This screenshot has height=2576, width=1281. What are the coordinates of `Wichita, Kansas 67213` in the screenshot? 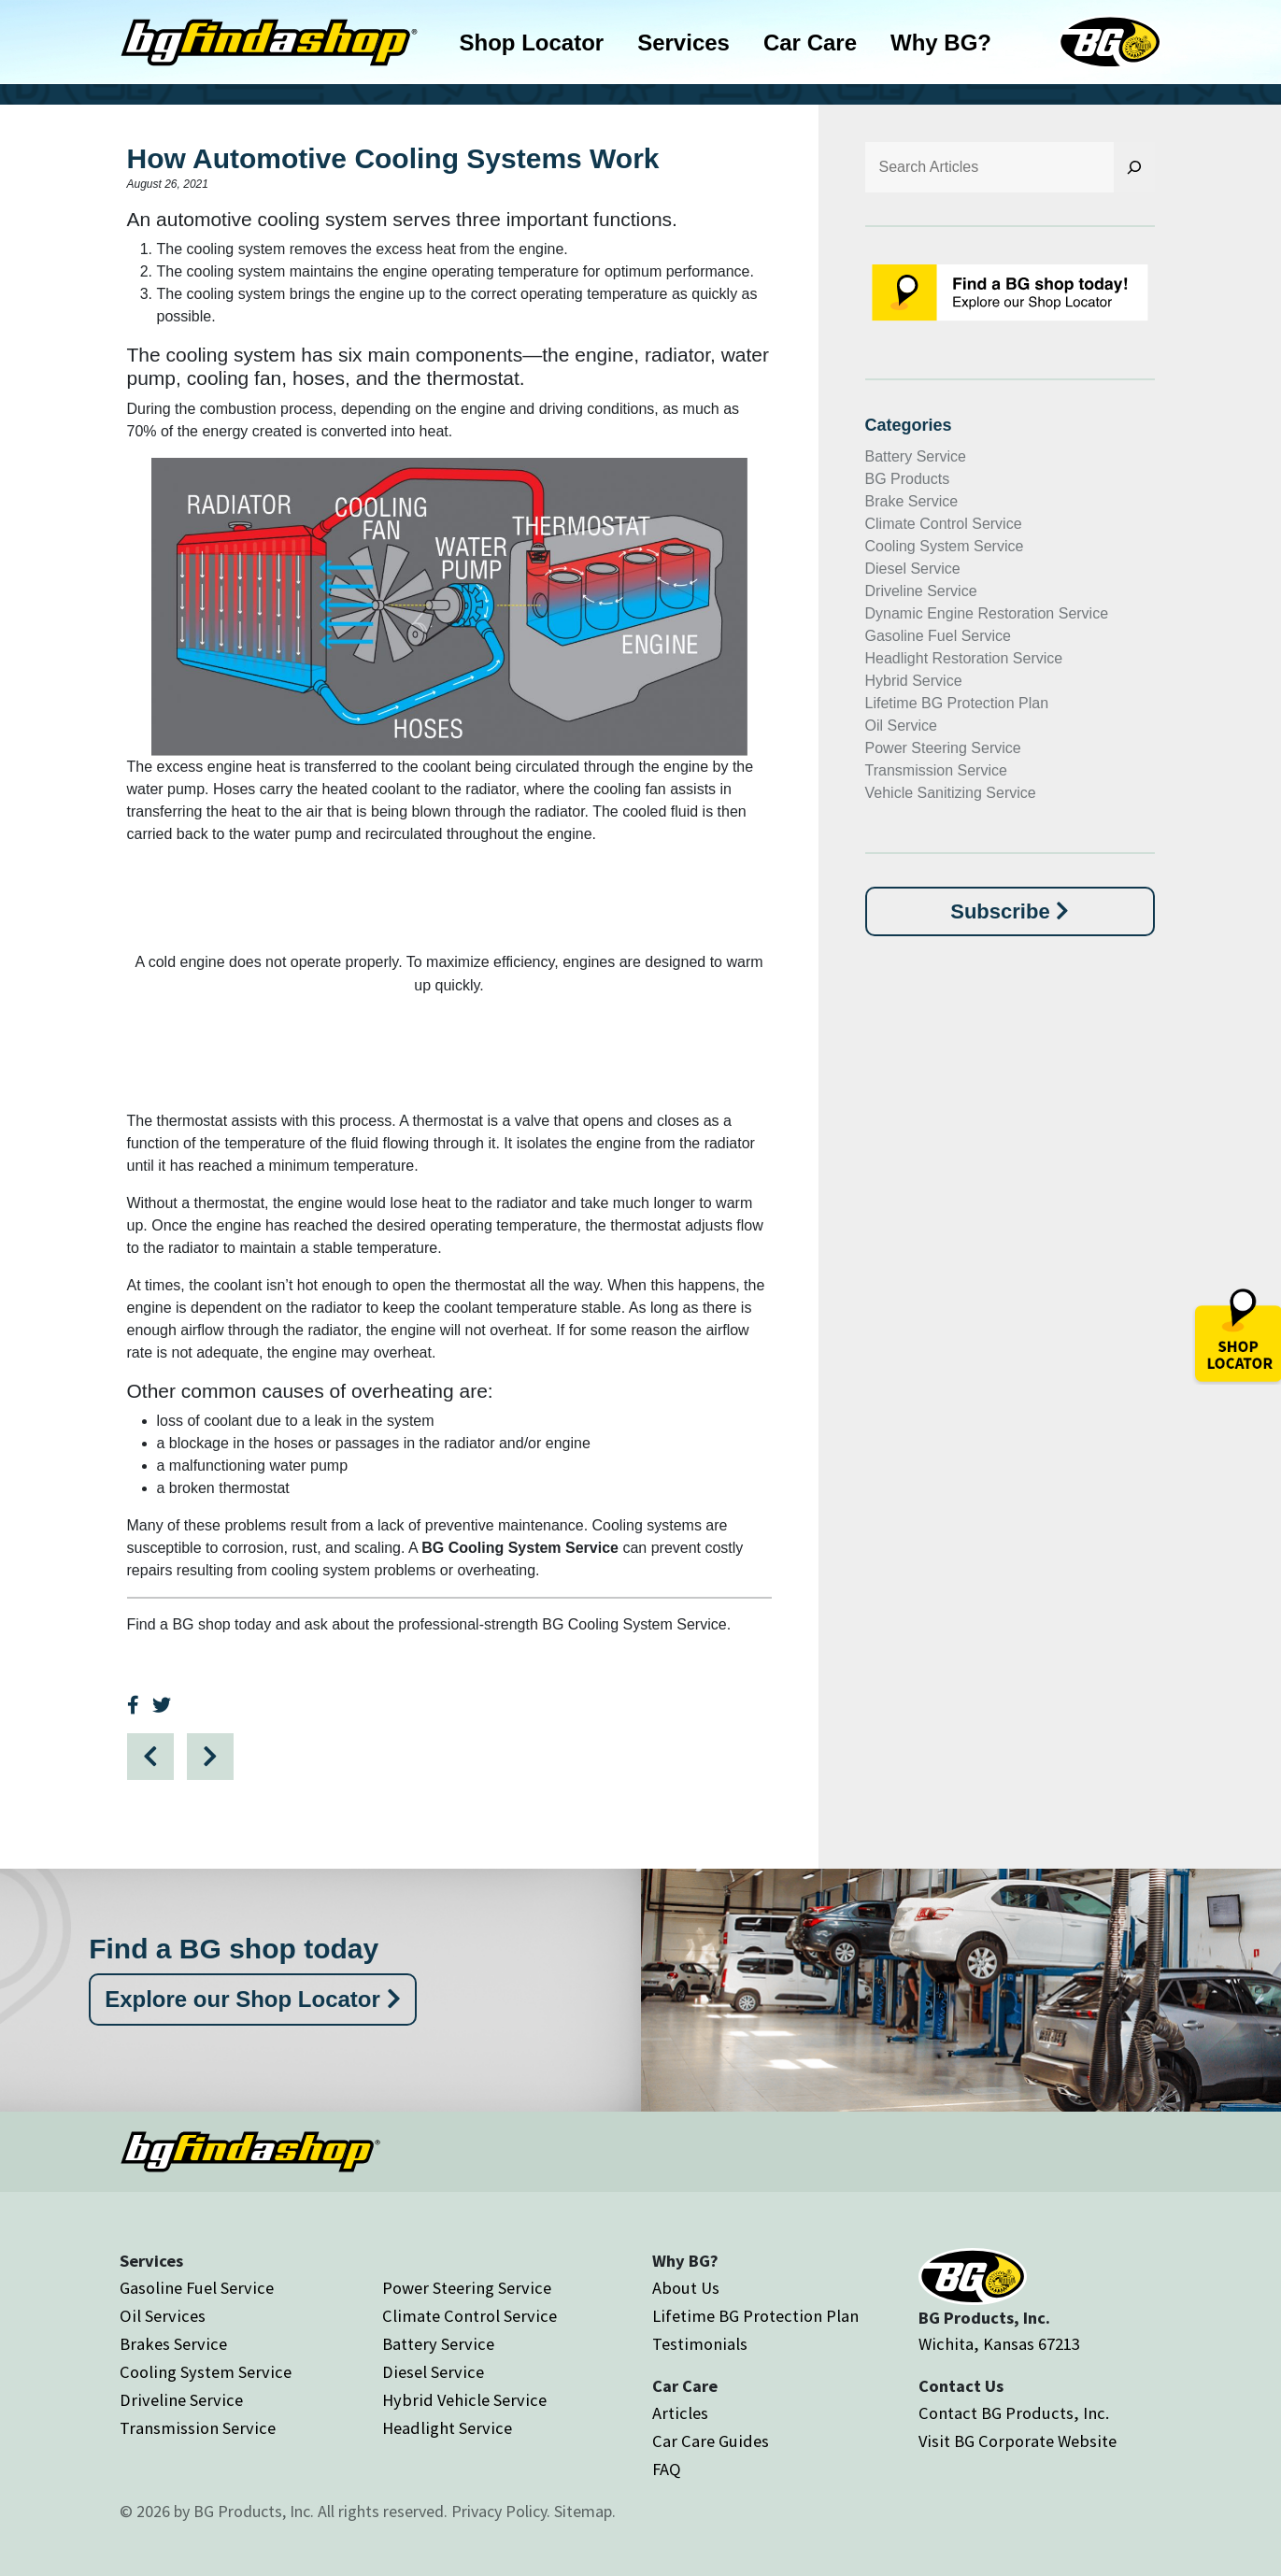 It's located at (999, 2344).